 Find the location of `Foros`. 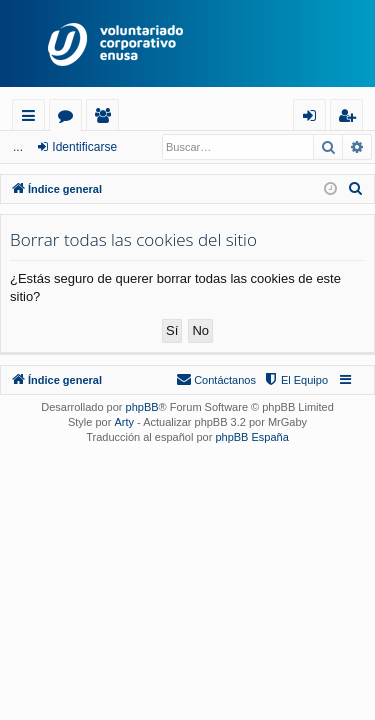

Foros is located at coordinates (69, 118).